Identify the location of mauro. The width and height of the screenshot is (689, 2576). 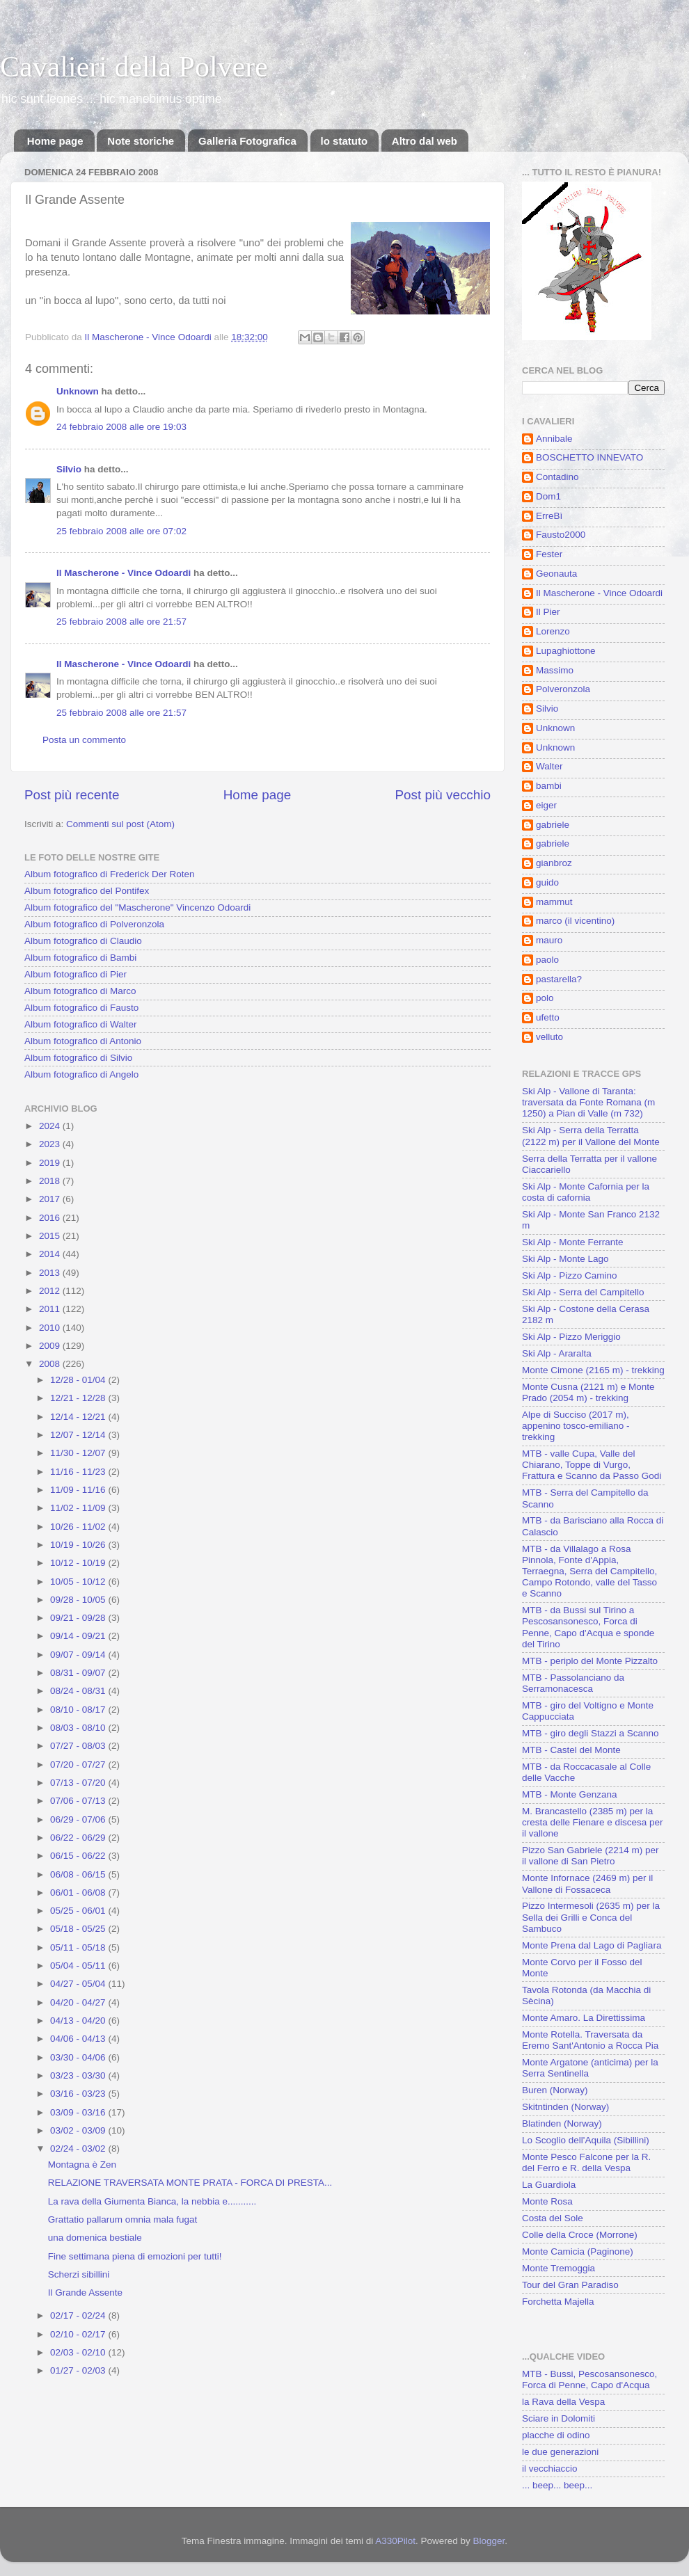
(549, 940).